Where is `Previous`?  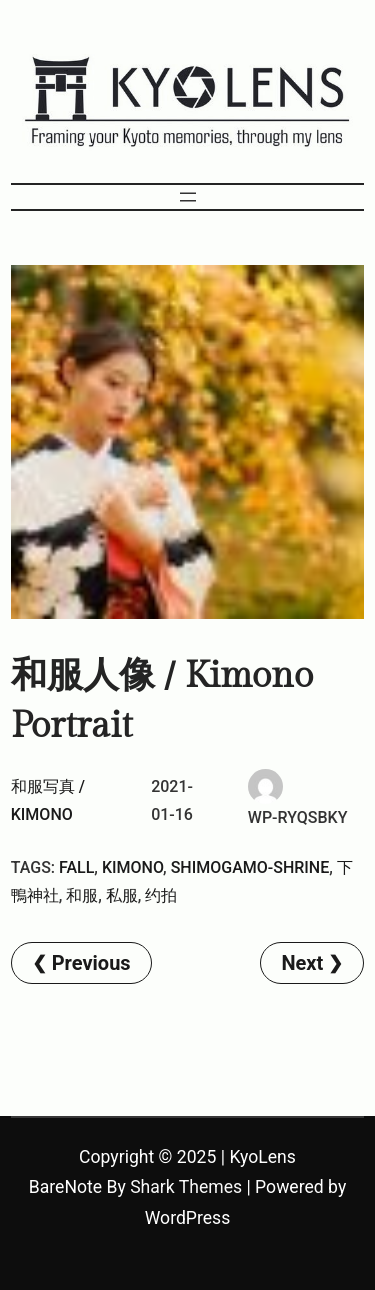
Previous is located at coordinates (91, 963).